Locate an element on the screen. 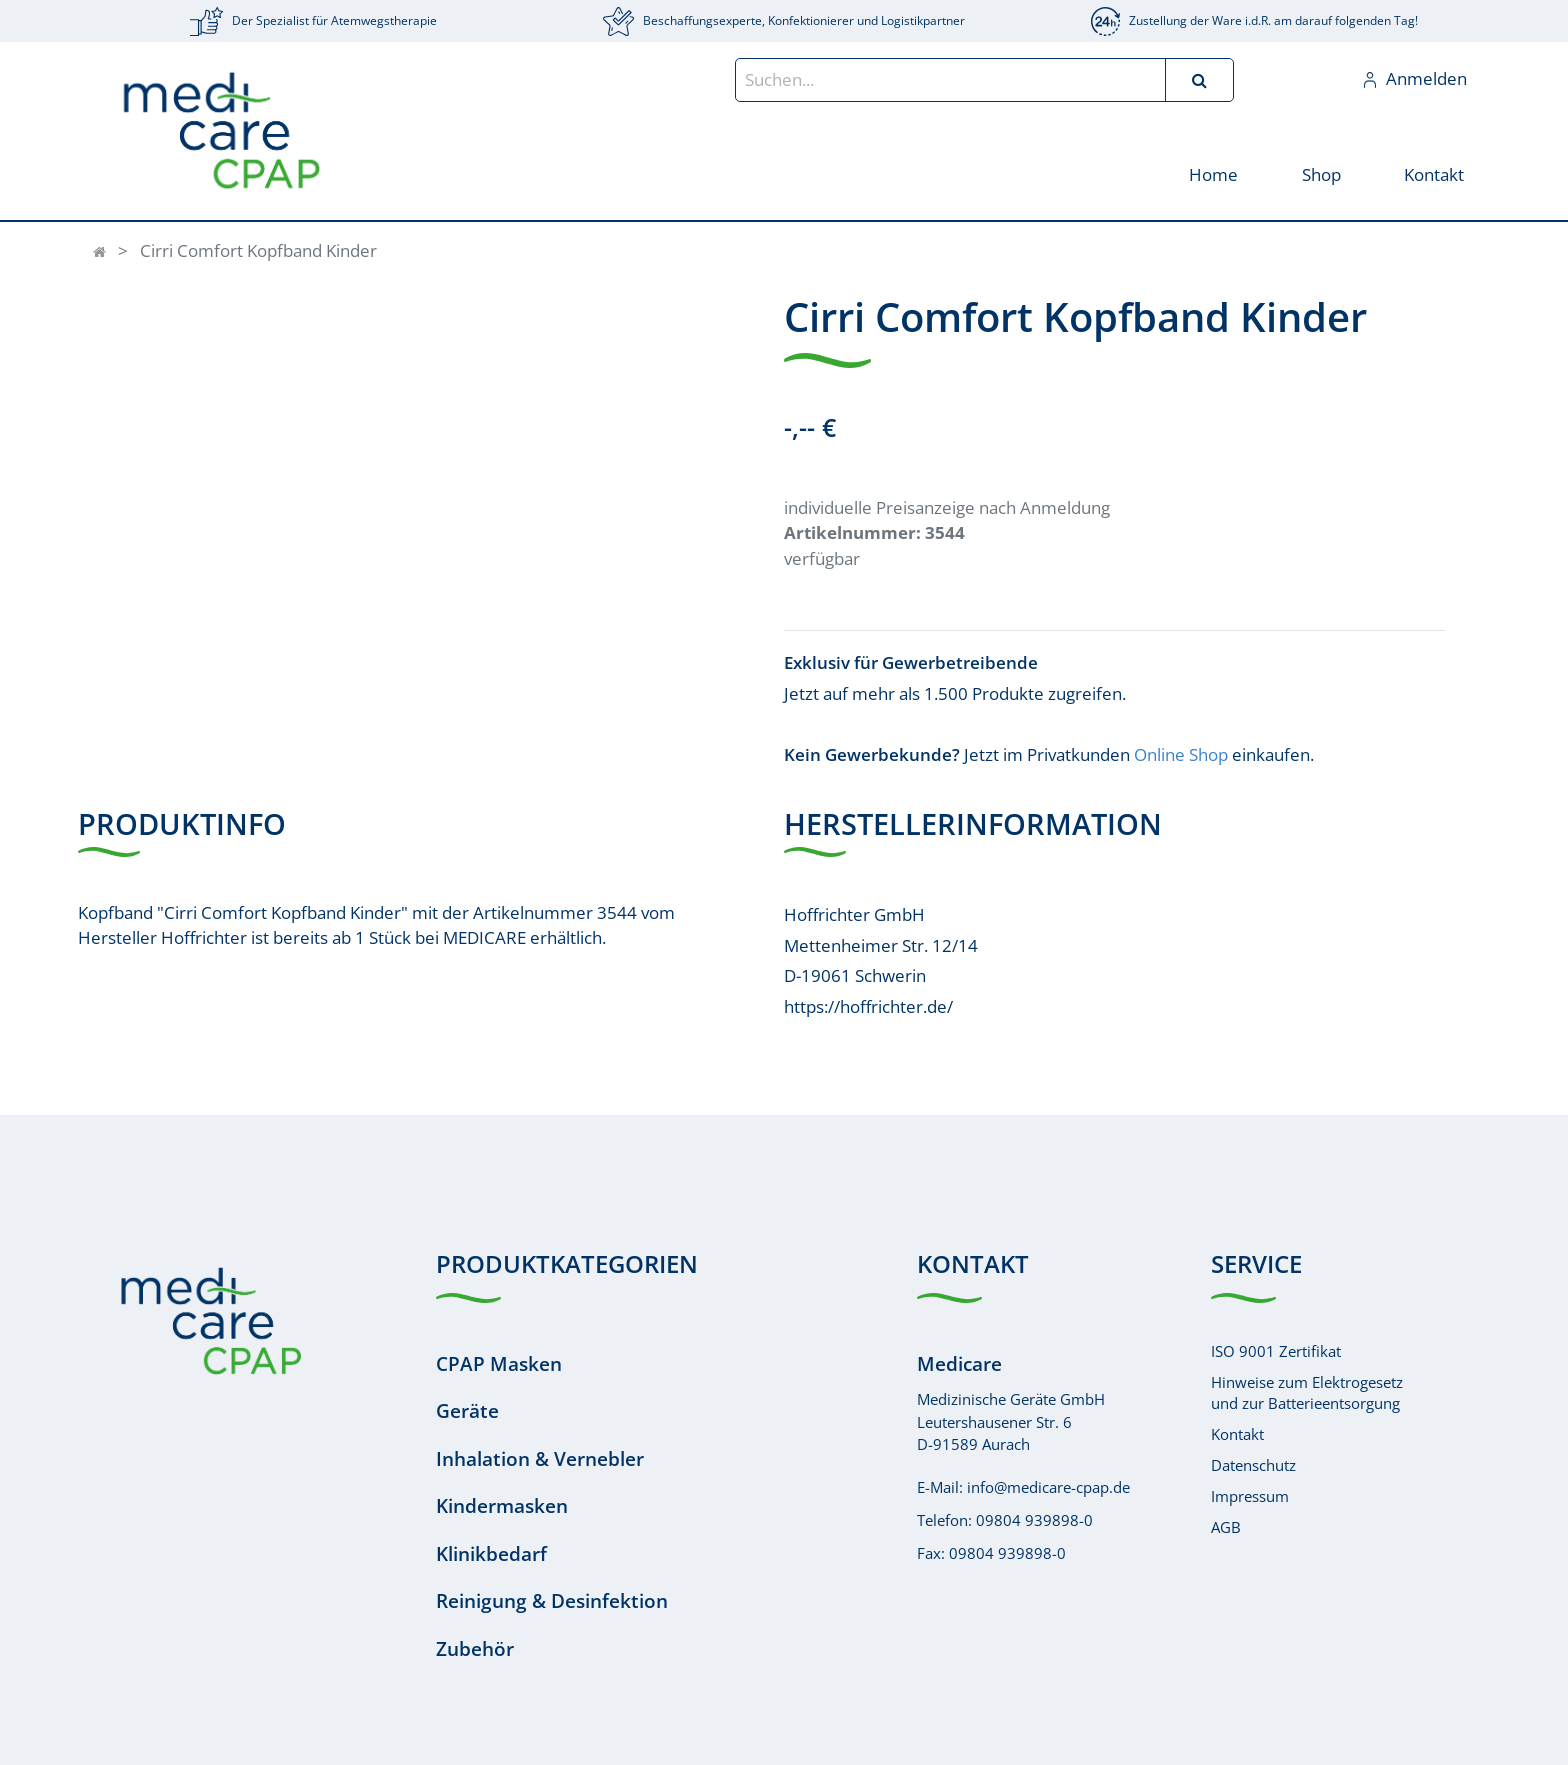 The width and height of the screenshot is (1568, 1765). Kontakt is located at coordinates (1237, 1434).